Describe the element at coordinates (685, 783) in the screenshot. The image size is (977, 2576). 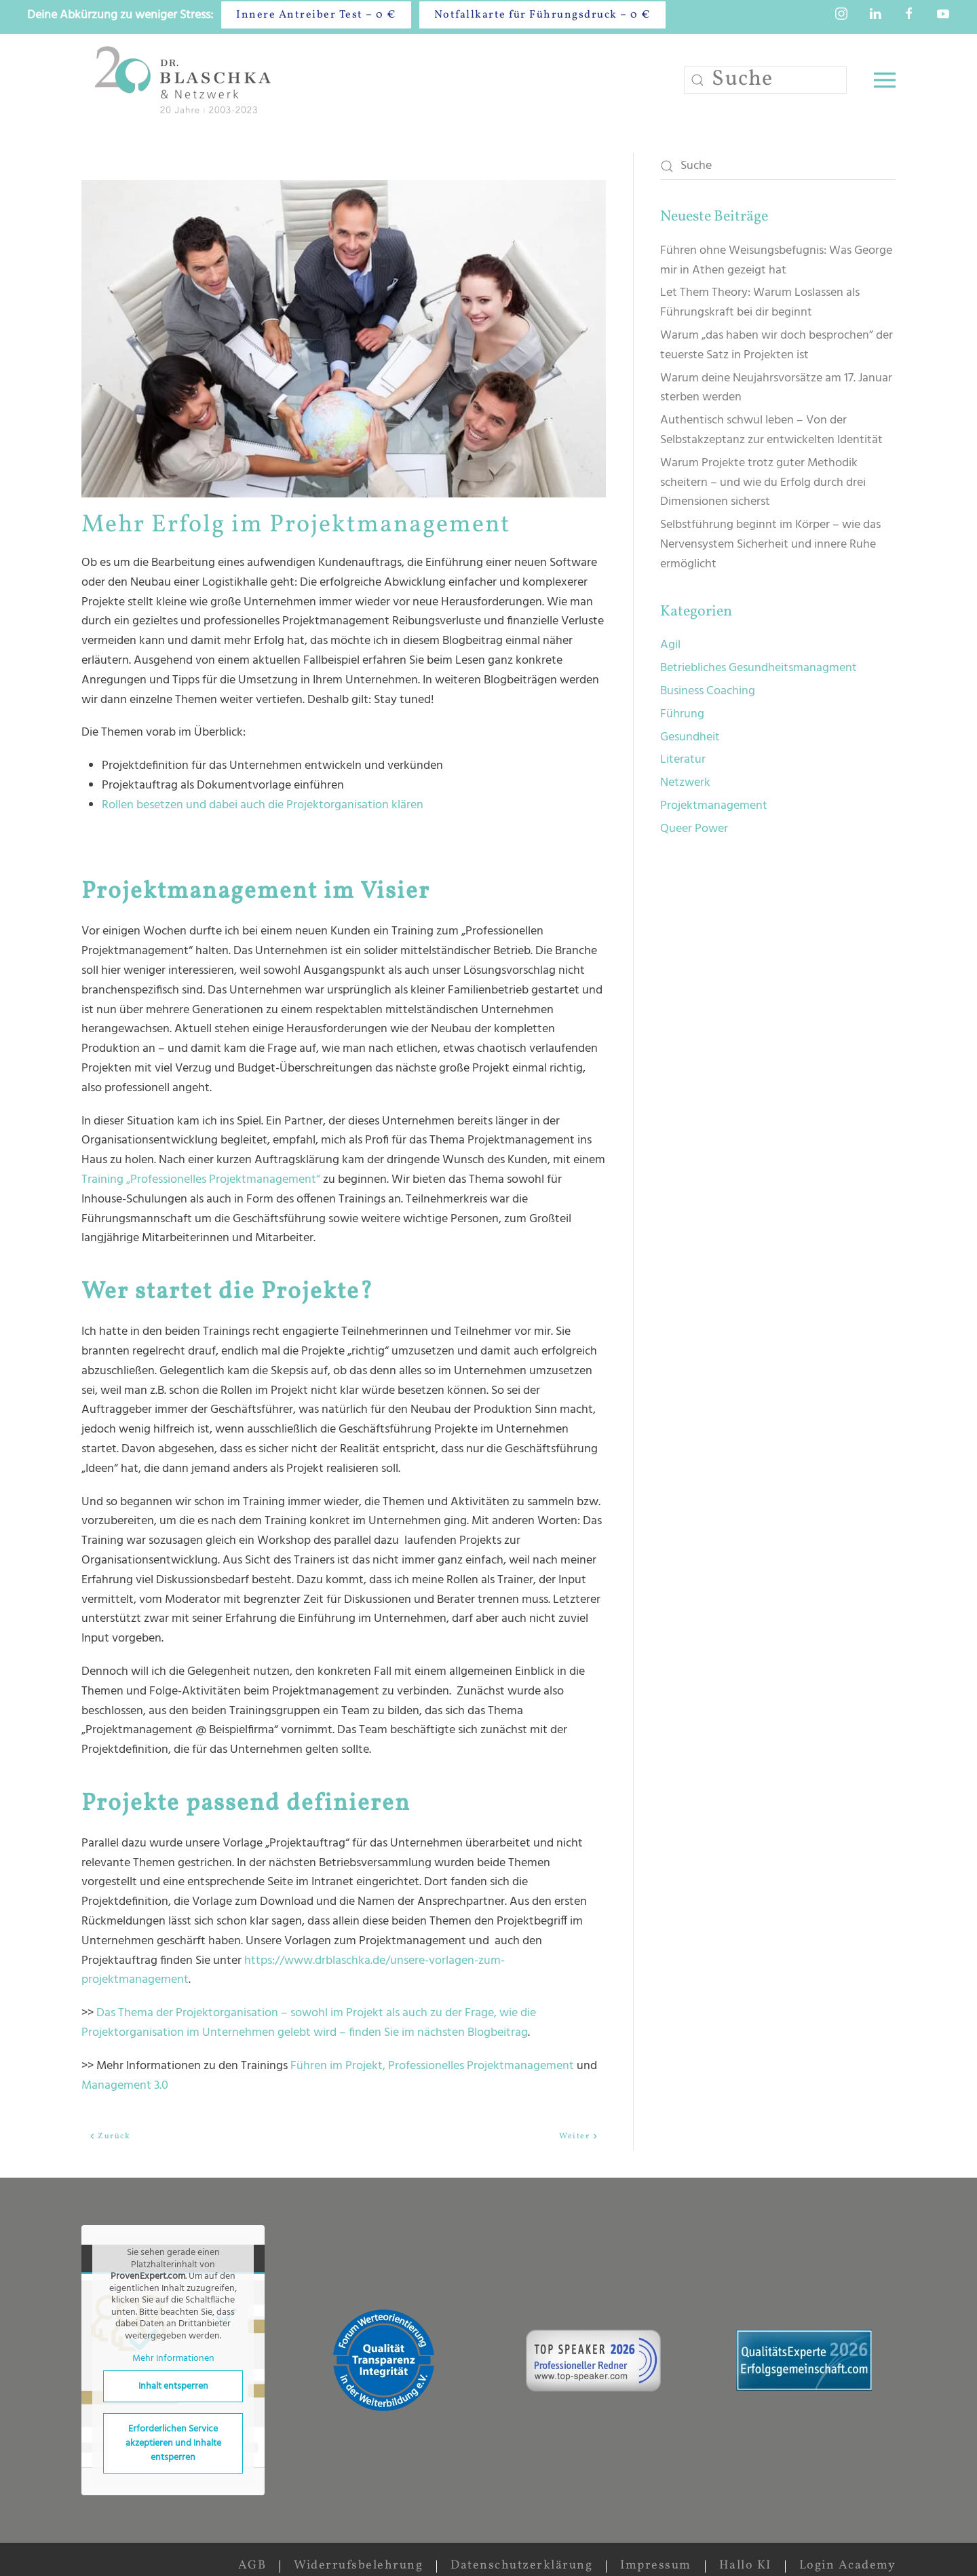
I see `Netzwerk` at that location.